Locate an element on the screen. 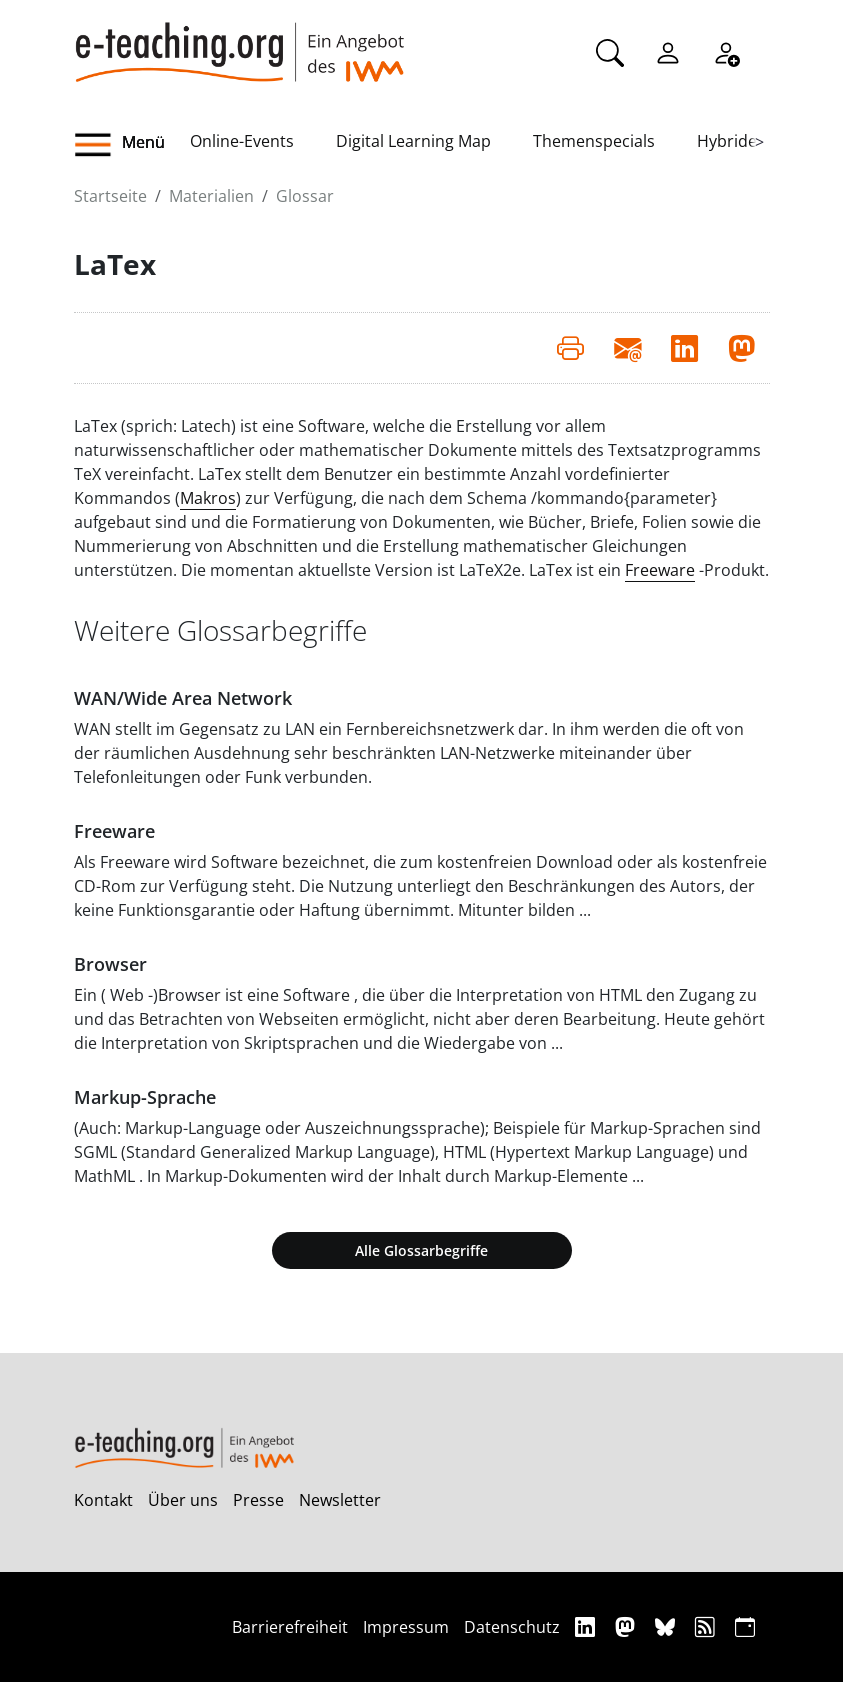 This screenshot has width=843, height=1682. Impressum is located at coordinates (406, 1627).